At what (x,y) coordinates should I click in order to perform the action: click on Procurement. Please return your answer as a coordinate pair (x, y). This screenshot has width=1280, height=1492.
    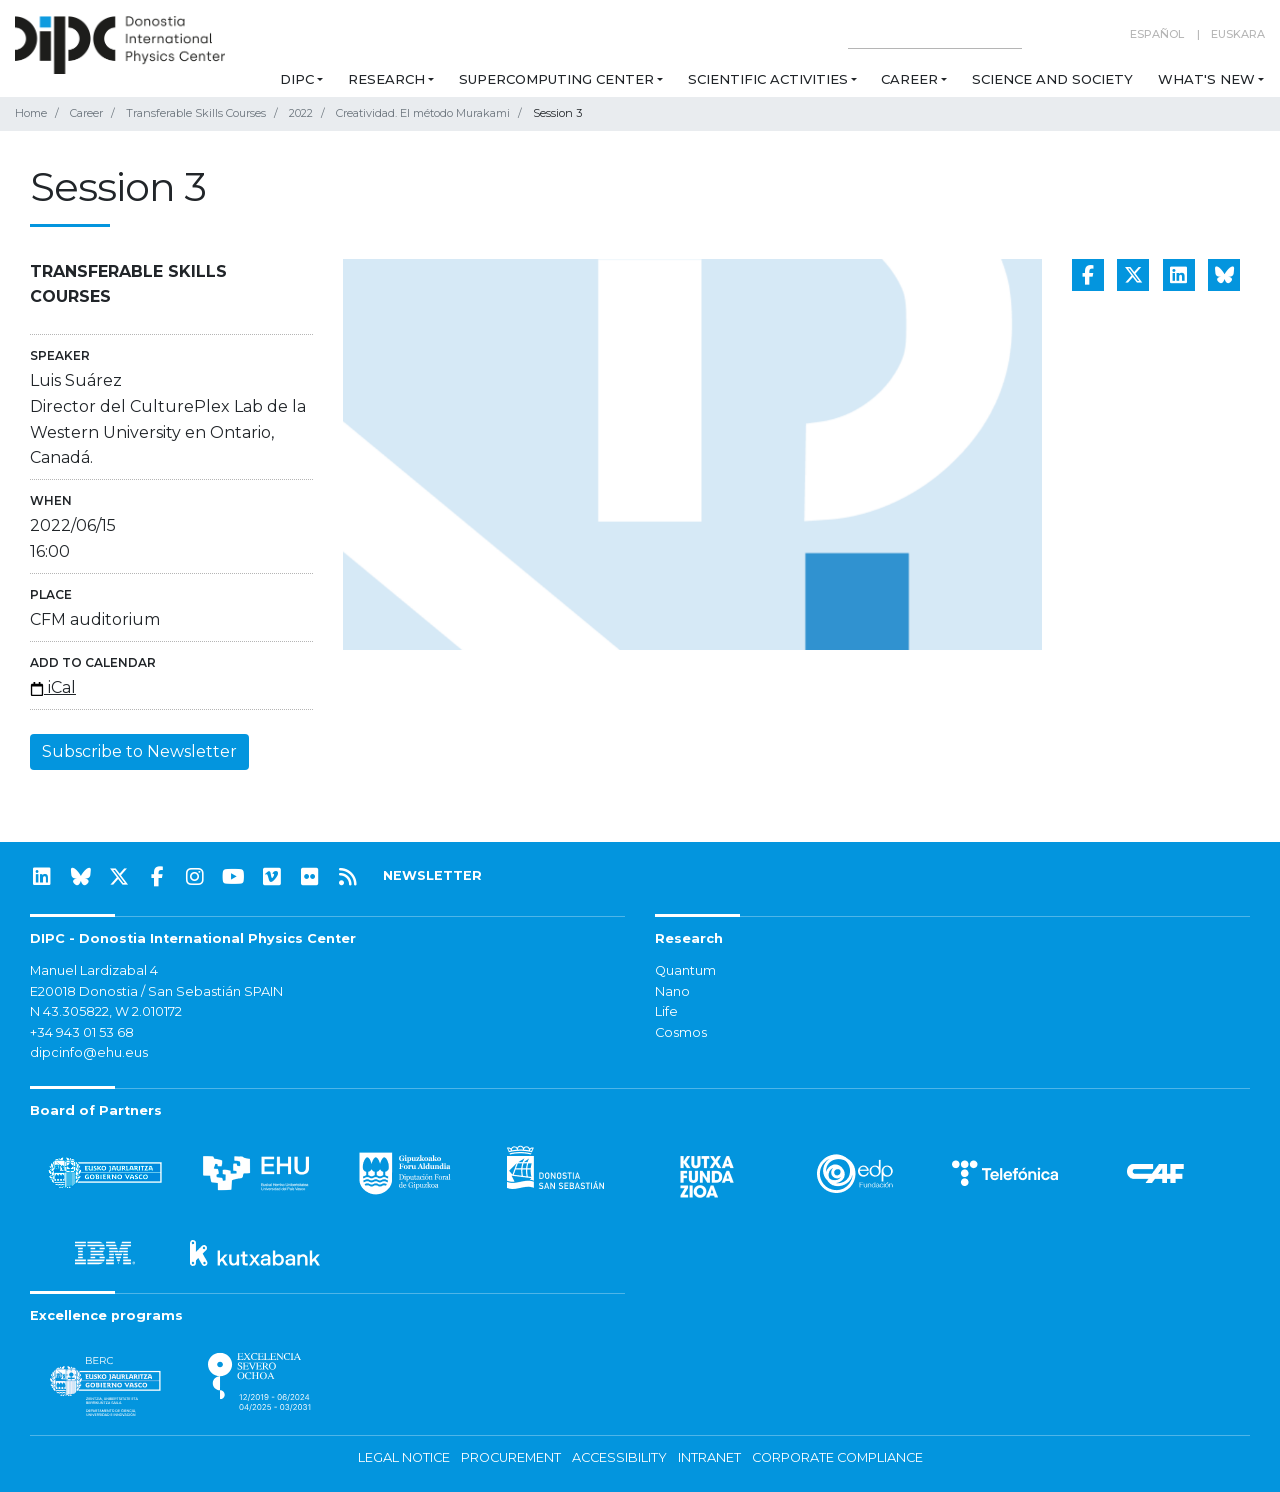
    Looking at the image, I should click on (511, 1457).